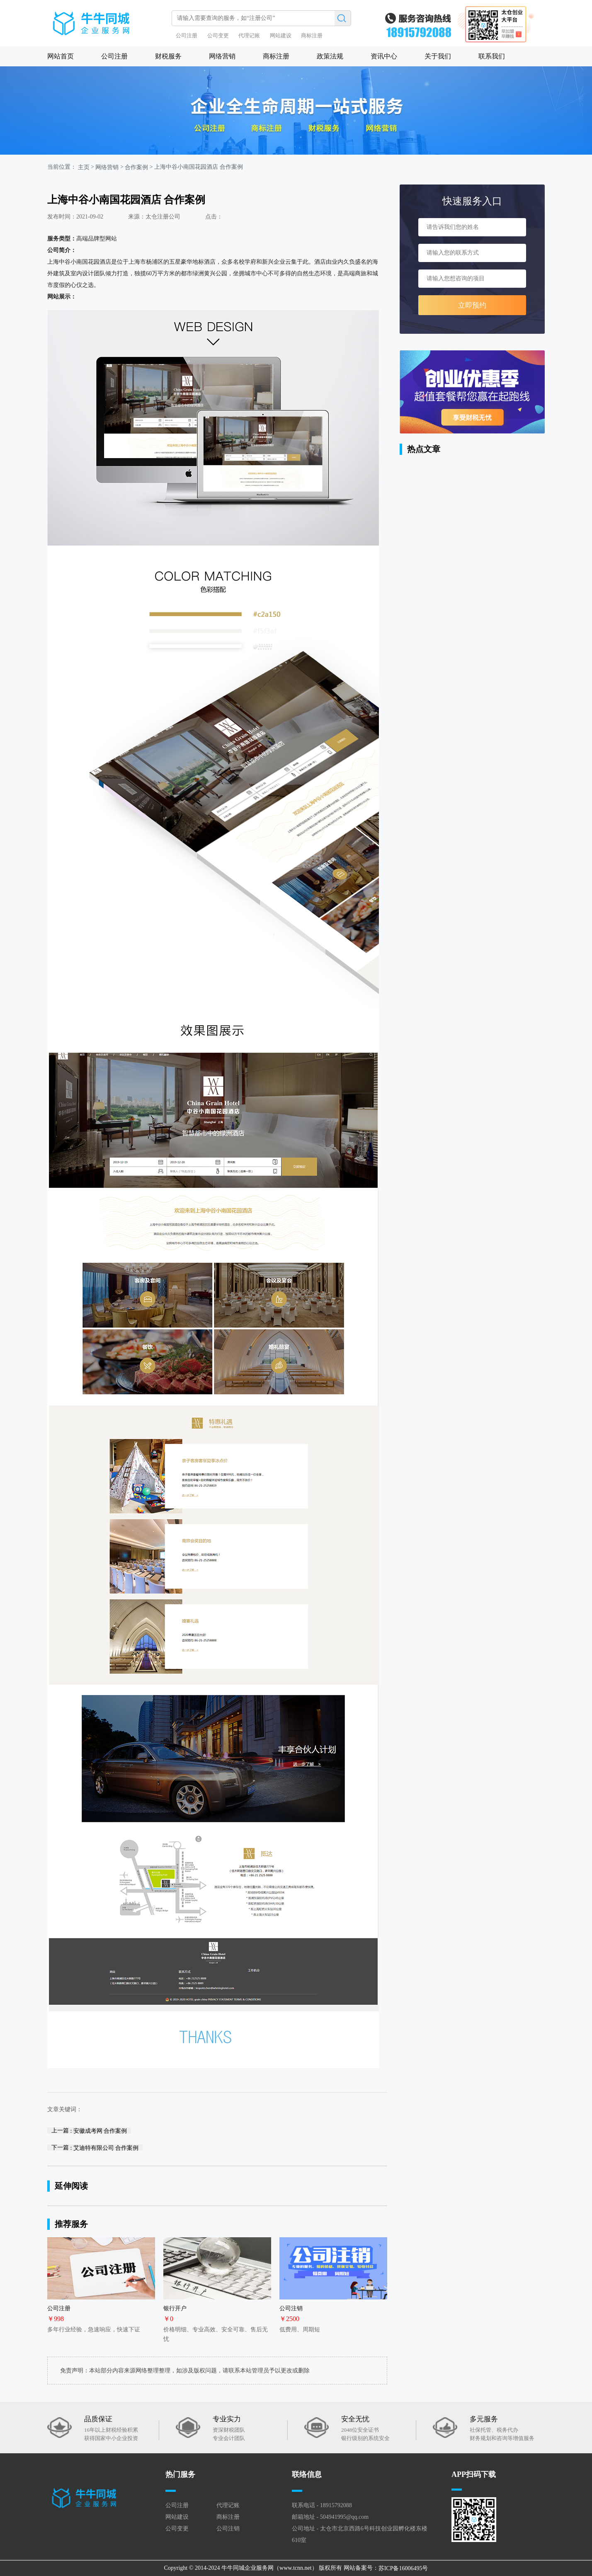 The image size is (592, 2576). I want to click on 主页, so click(84, 167).